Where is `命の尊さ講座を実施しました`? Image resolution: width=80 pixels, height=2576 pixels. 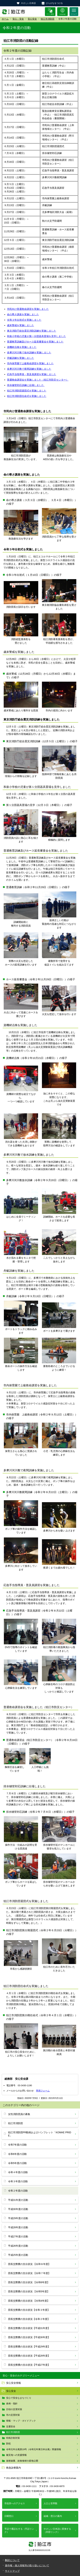
命の尊さ講座を実施しました is located at coordinates (23, 314).